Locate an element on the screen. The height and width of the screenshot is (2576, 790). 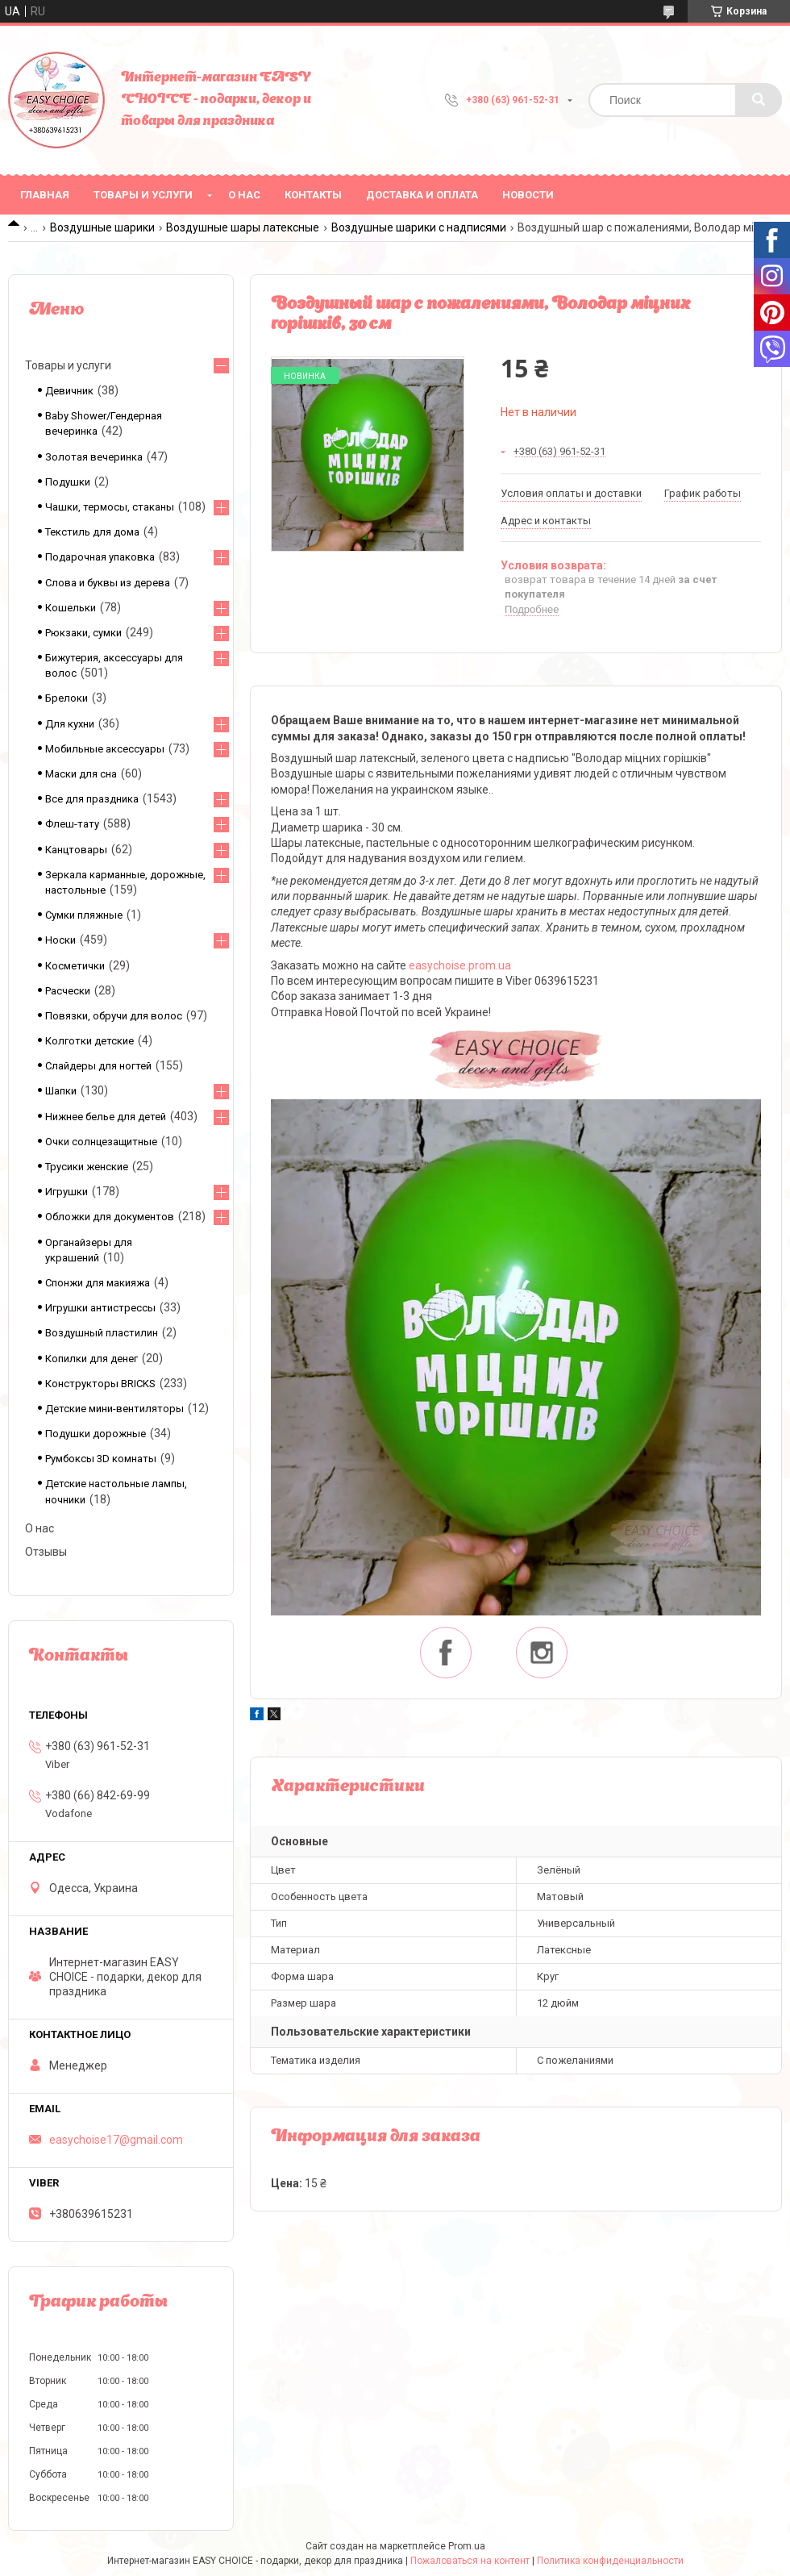
Для кухни is located at coordinates (69, 724).